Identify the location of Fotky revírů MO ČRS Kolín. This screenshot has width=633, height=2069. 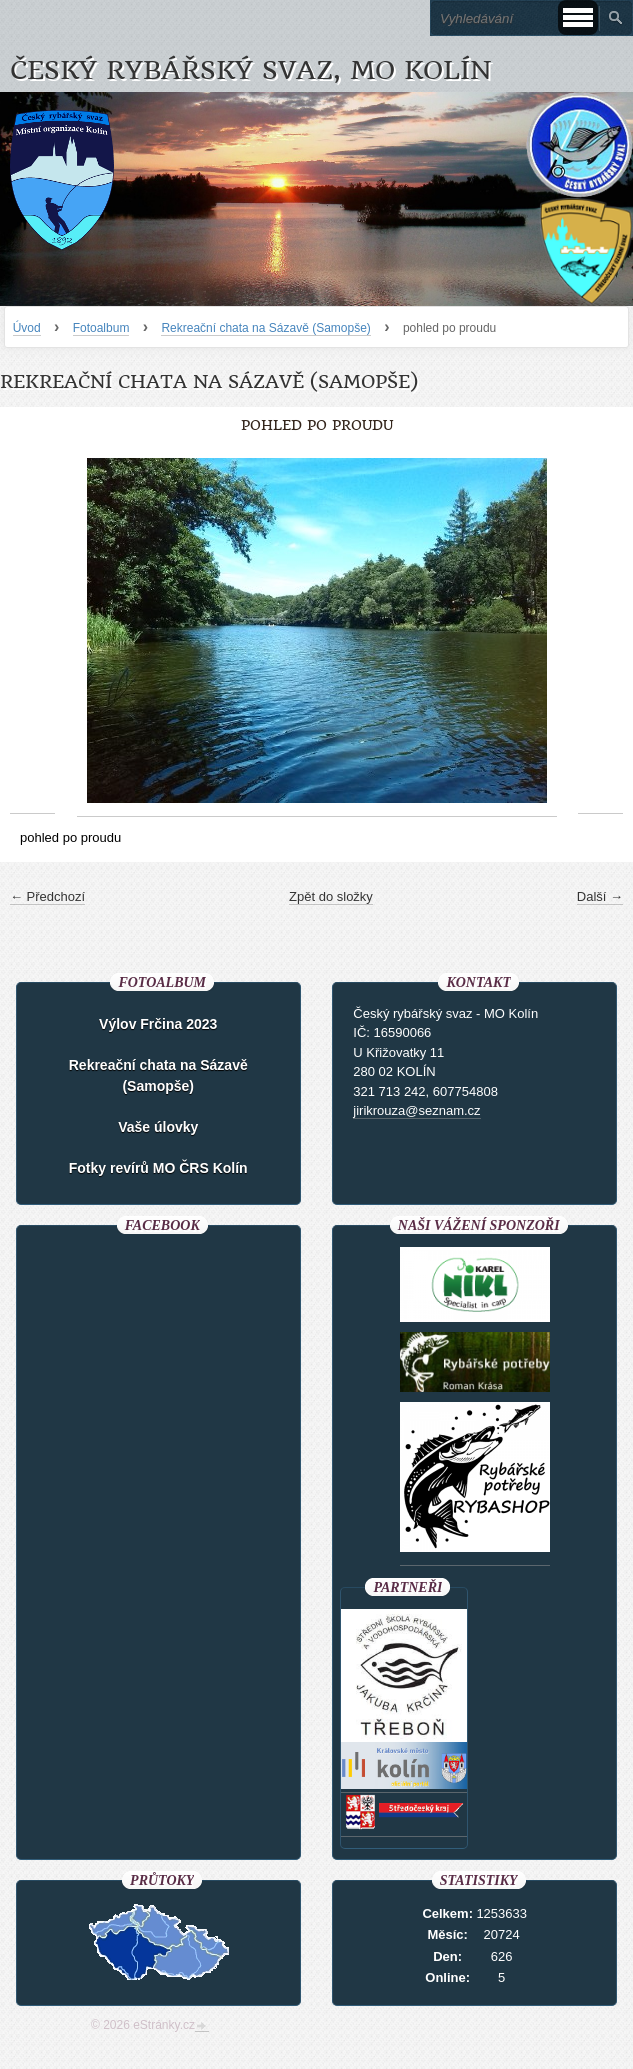
(158, 1168).